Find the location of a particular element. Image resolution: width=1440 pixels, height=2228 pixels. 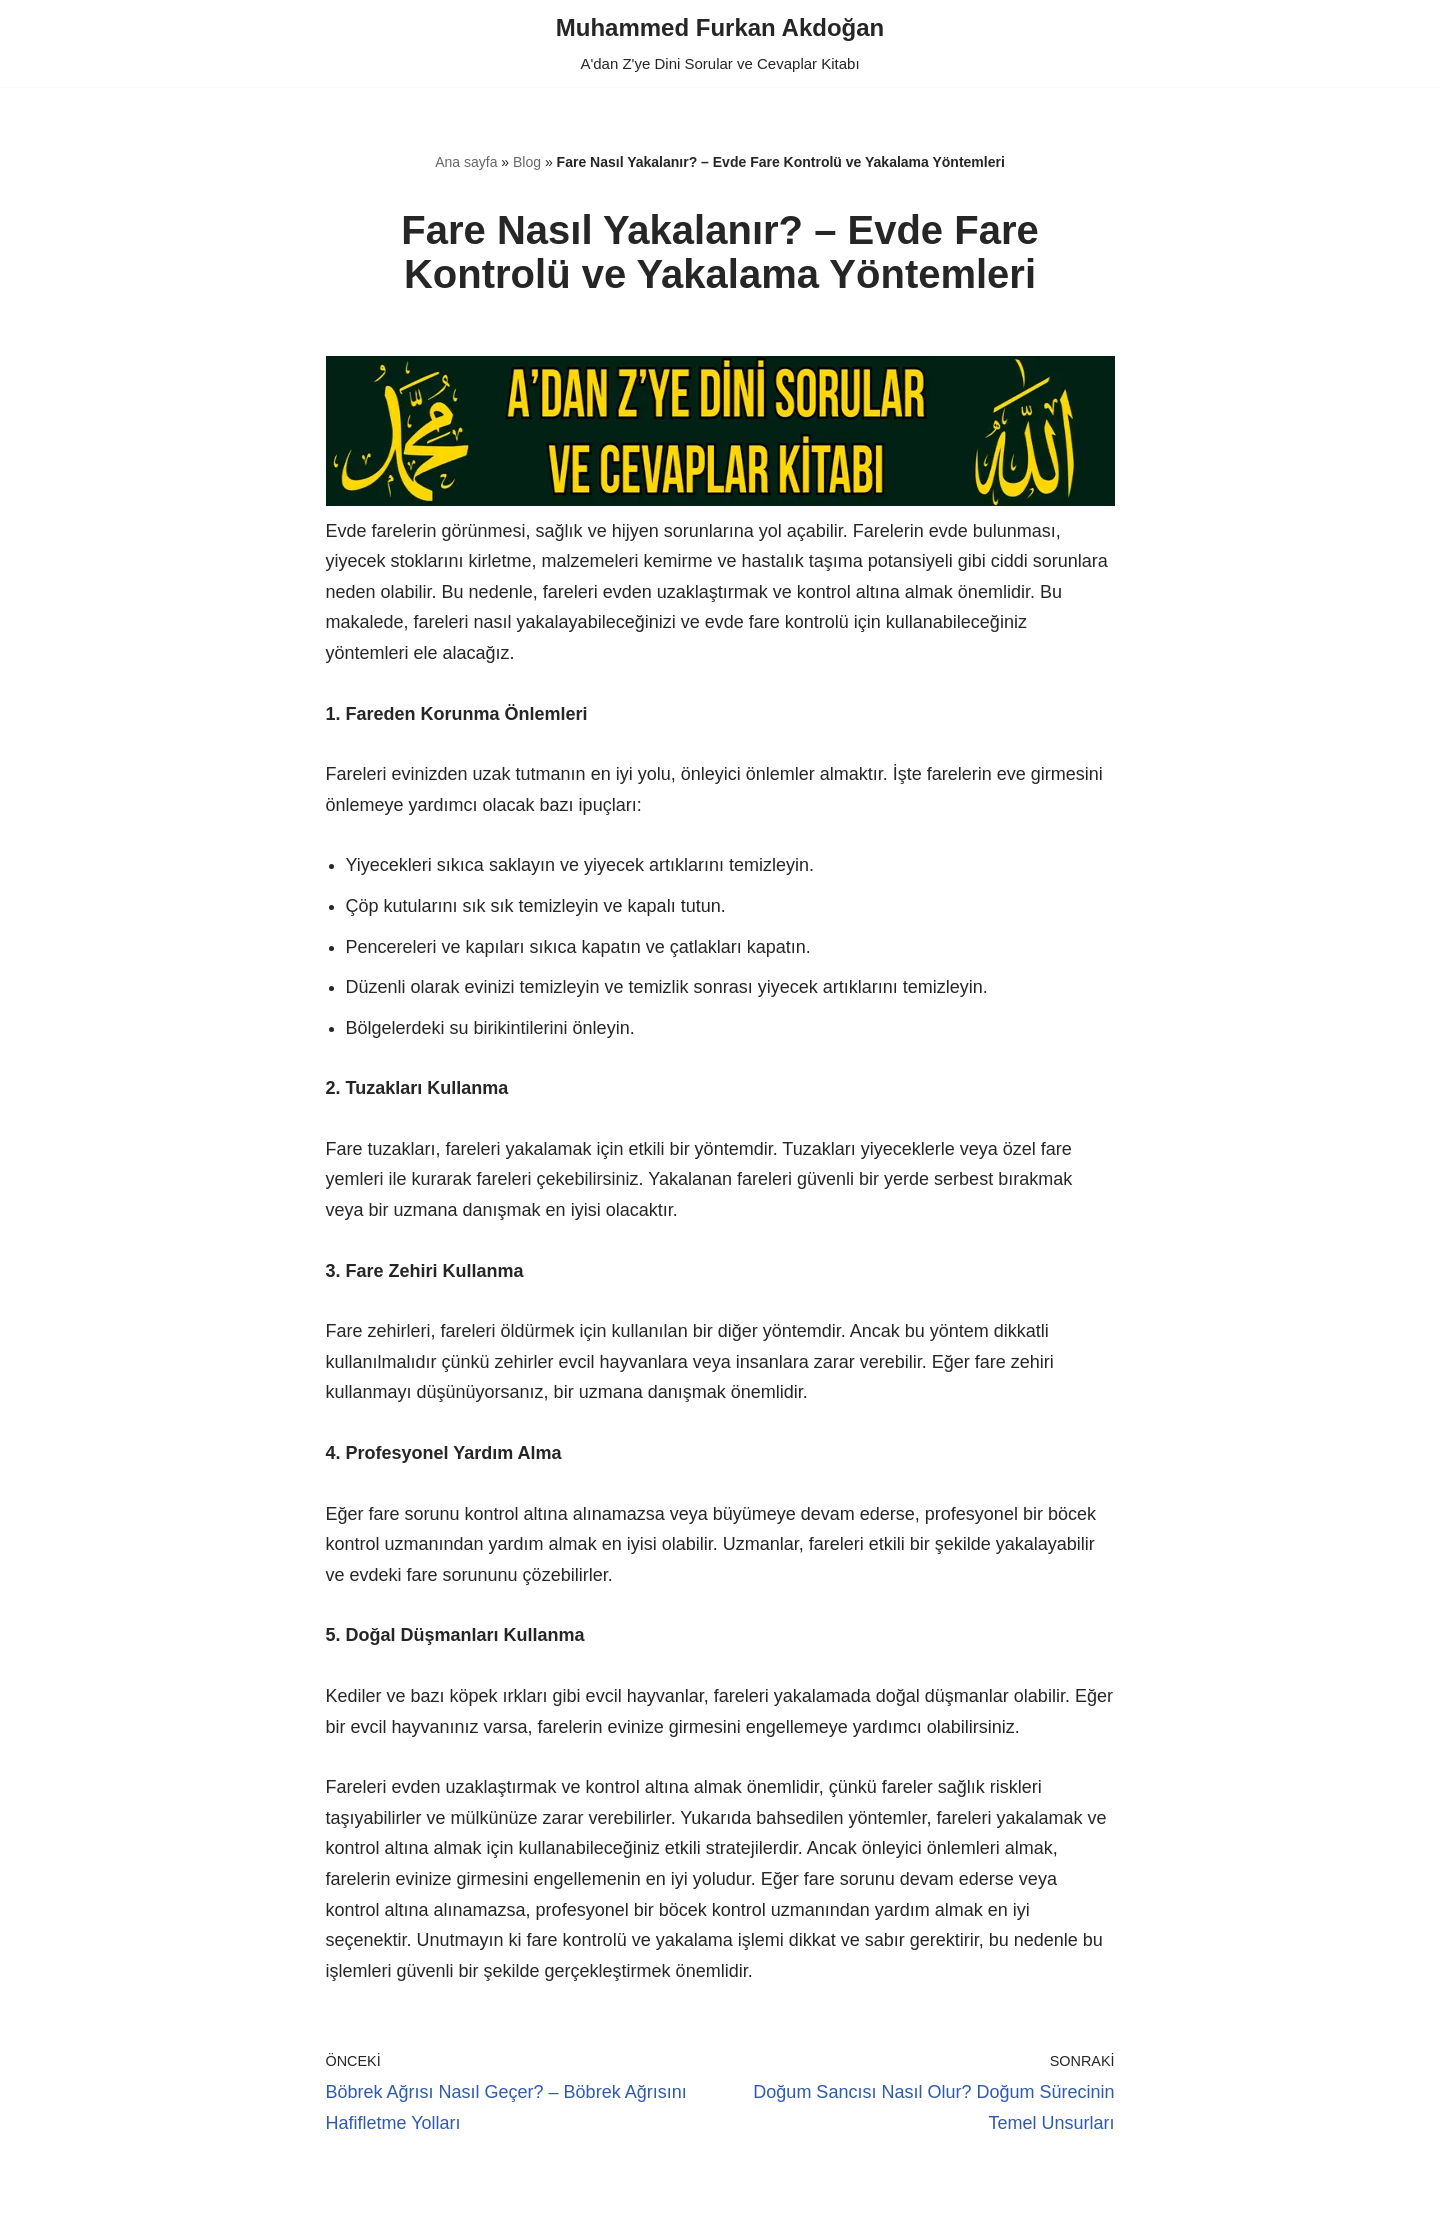

[Muhammed Furkan Akdoğan A'dan Z'ye Dini Sorular ve Cevaplar Kitabı] is located at coordinates (720, 43).